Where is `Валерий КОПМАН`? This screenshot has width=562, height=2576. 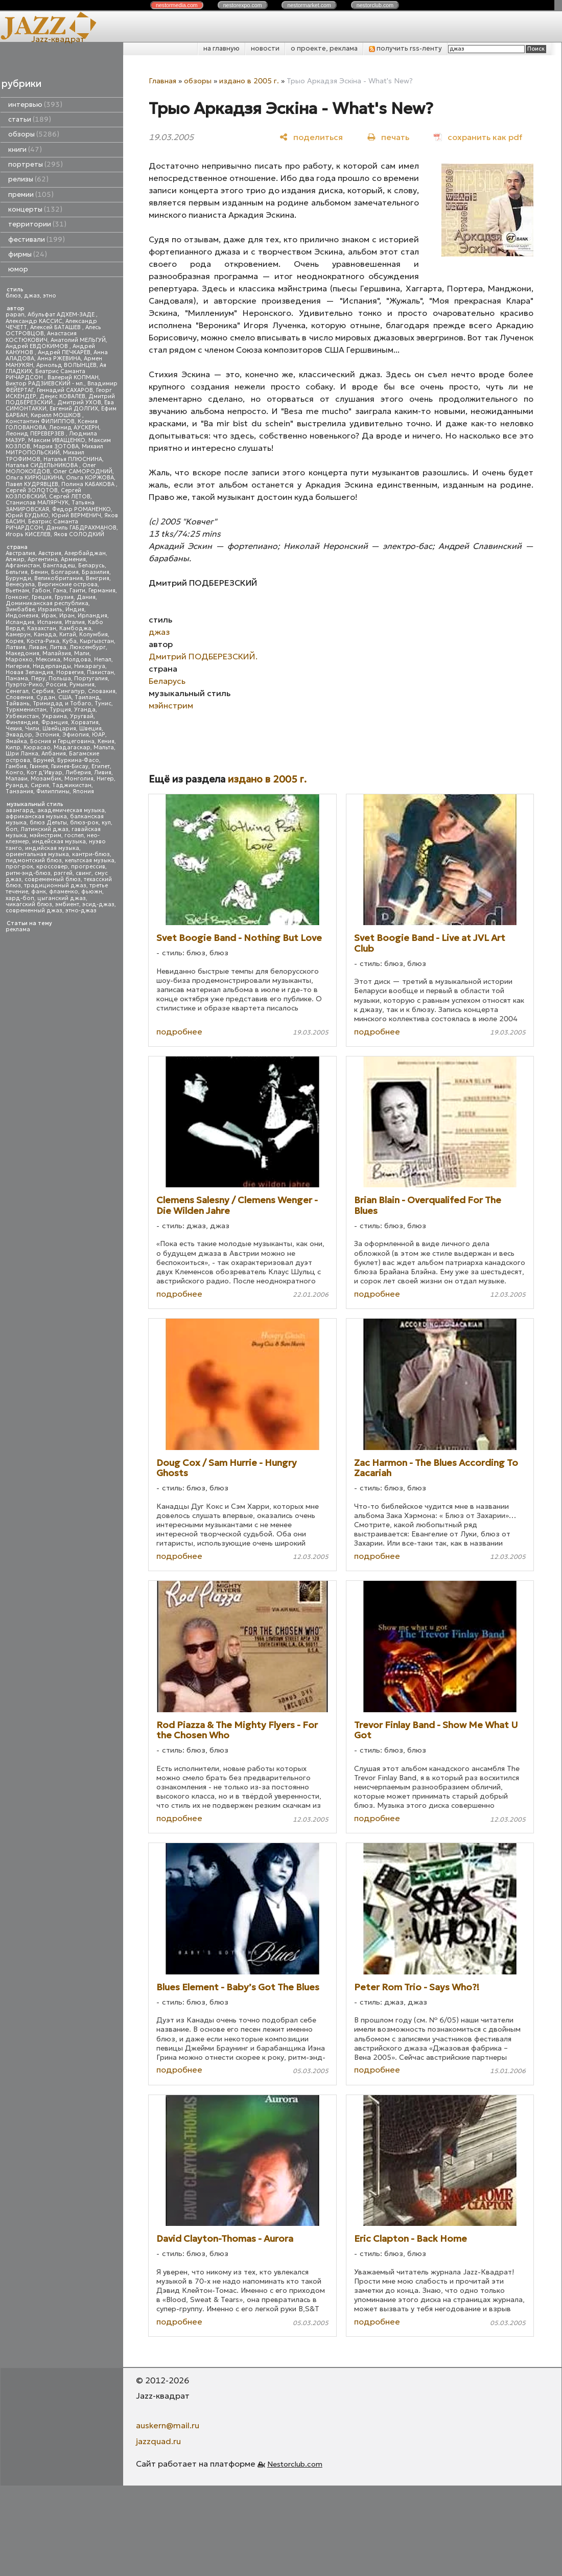
Валерий КОПМАН is located at coordinates (73, 377).